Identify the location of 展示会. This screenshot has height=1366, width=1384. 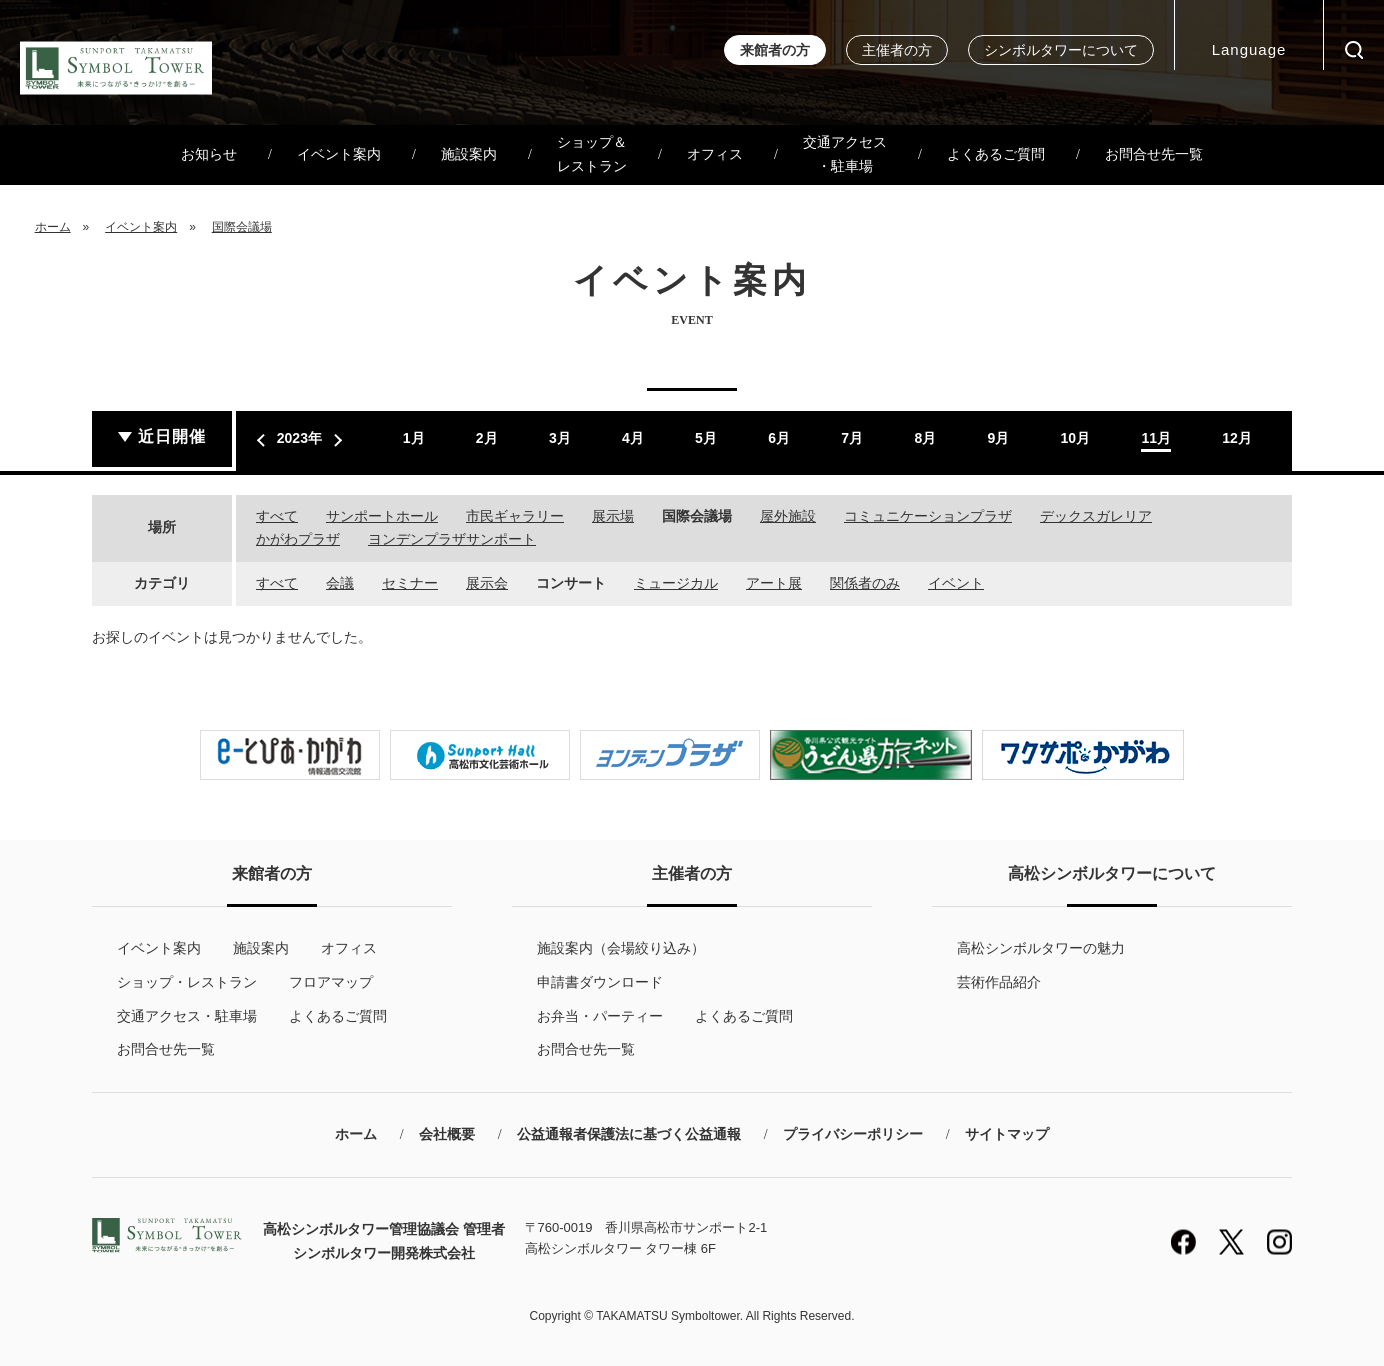
(487, 583).